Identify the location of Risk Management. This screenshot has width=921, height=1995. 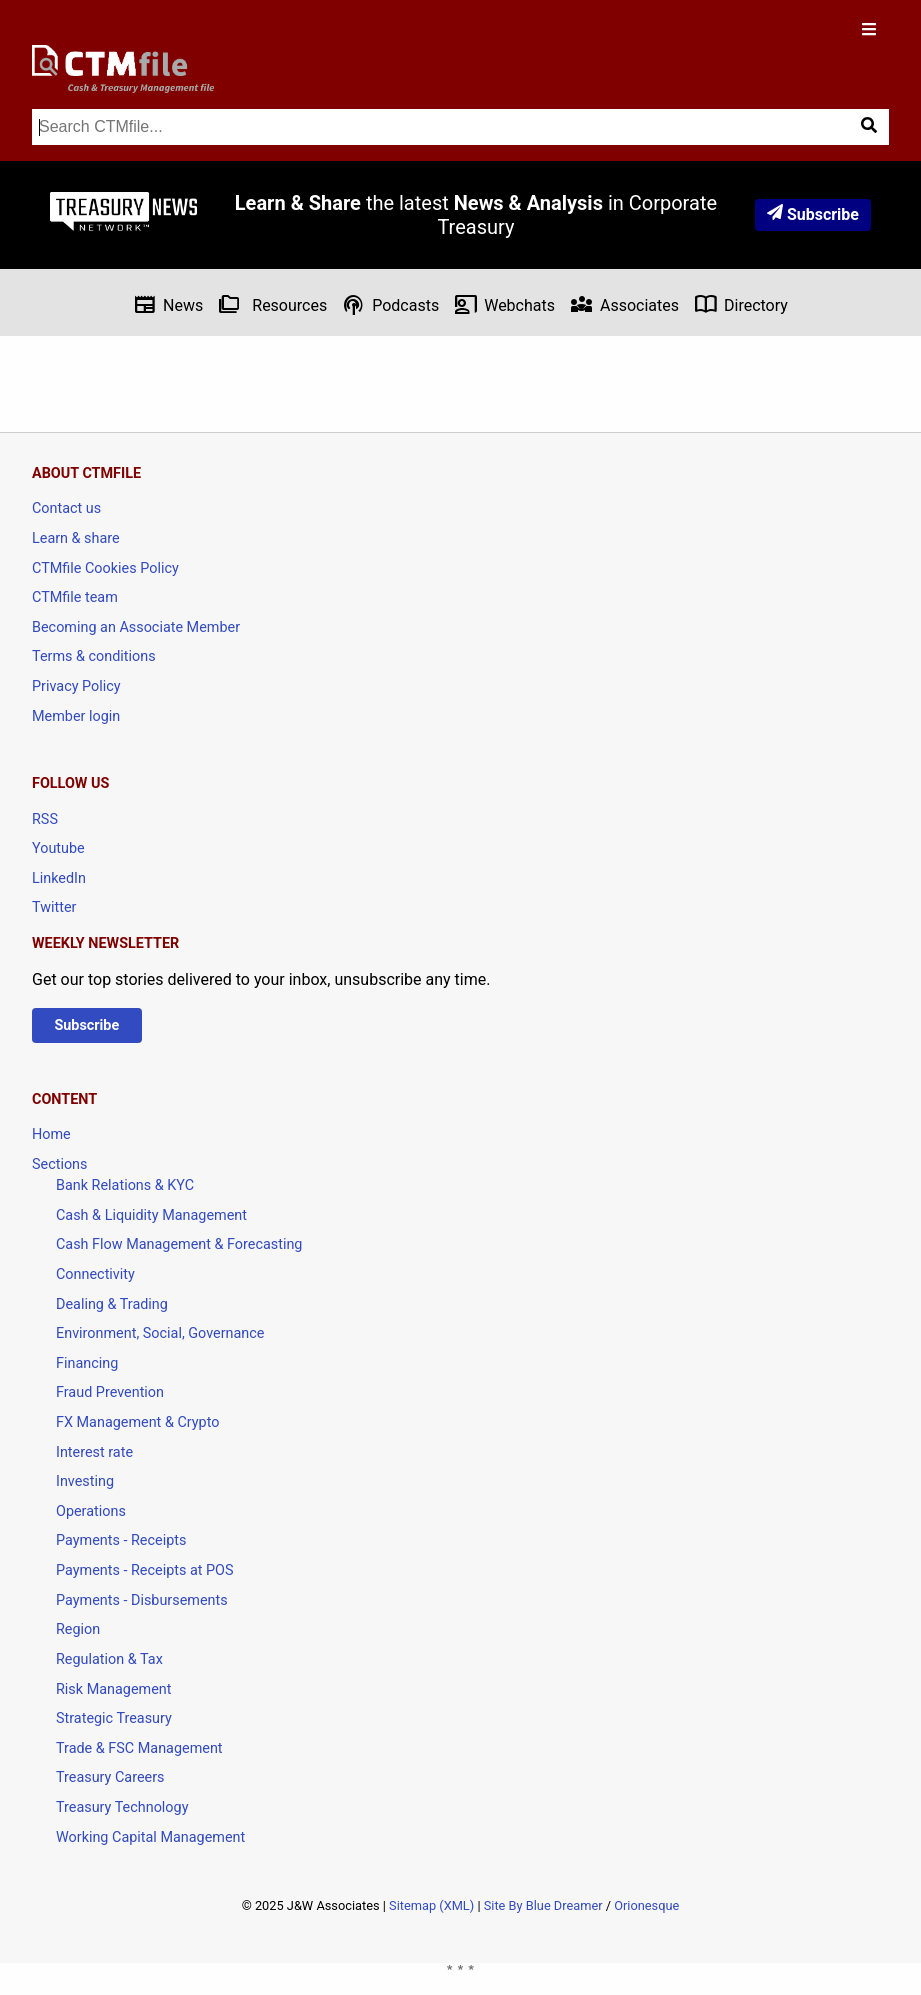
(113, 1689).